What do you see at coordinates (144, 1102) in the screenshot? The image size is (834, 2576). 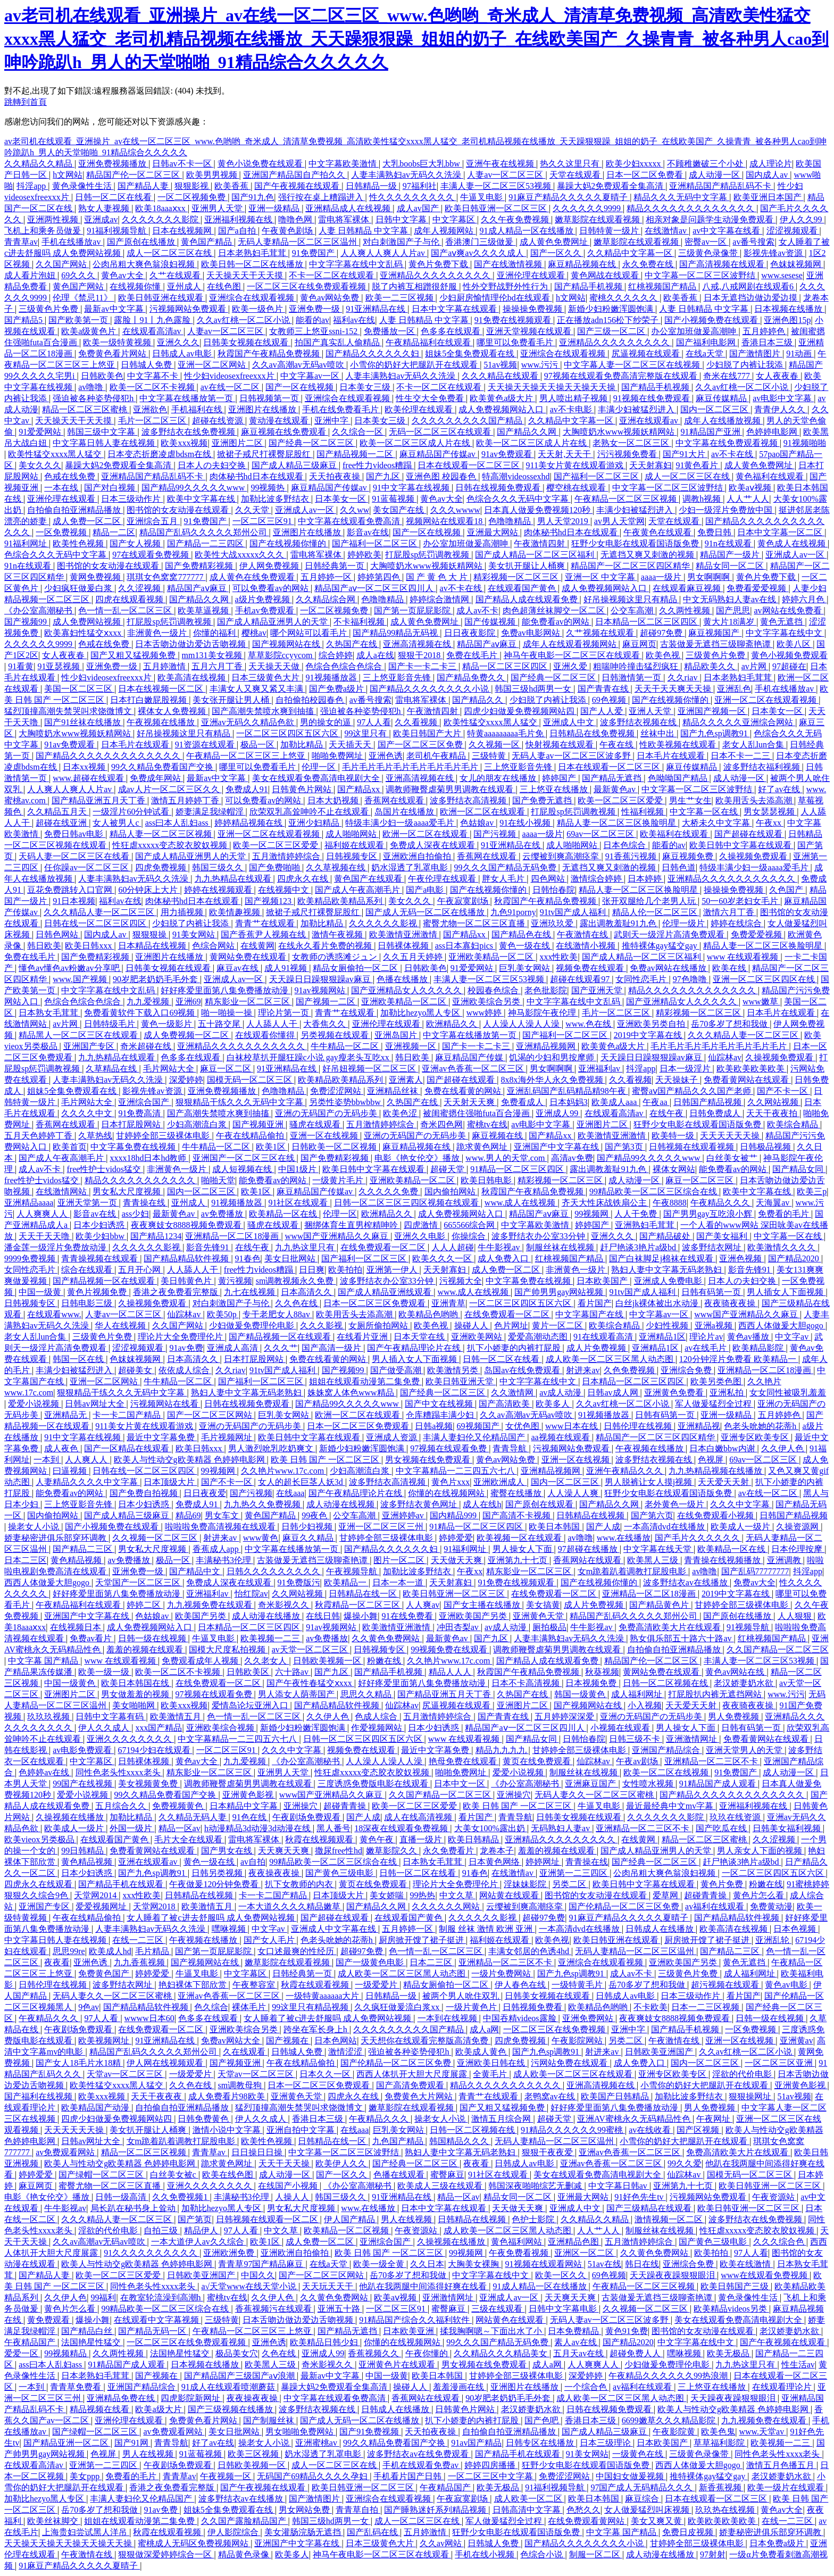 I see `亚洲综合国产` at bounding box center [144, 1102].